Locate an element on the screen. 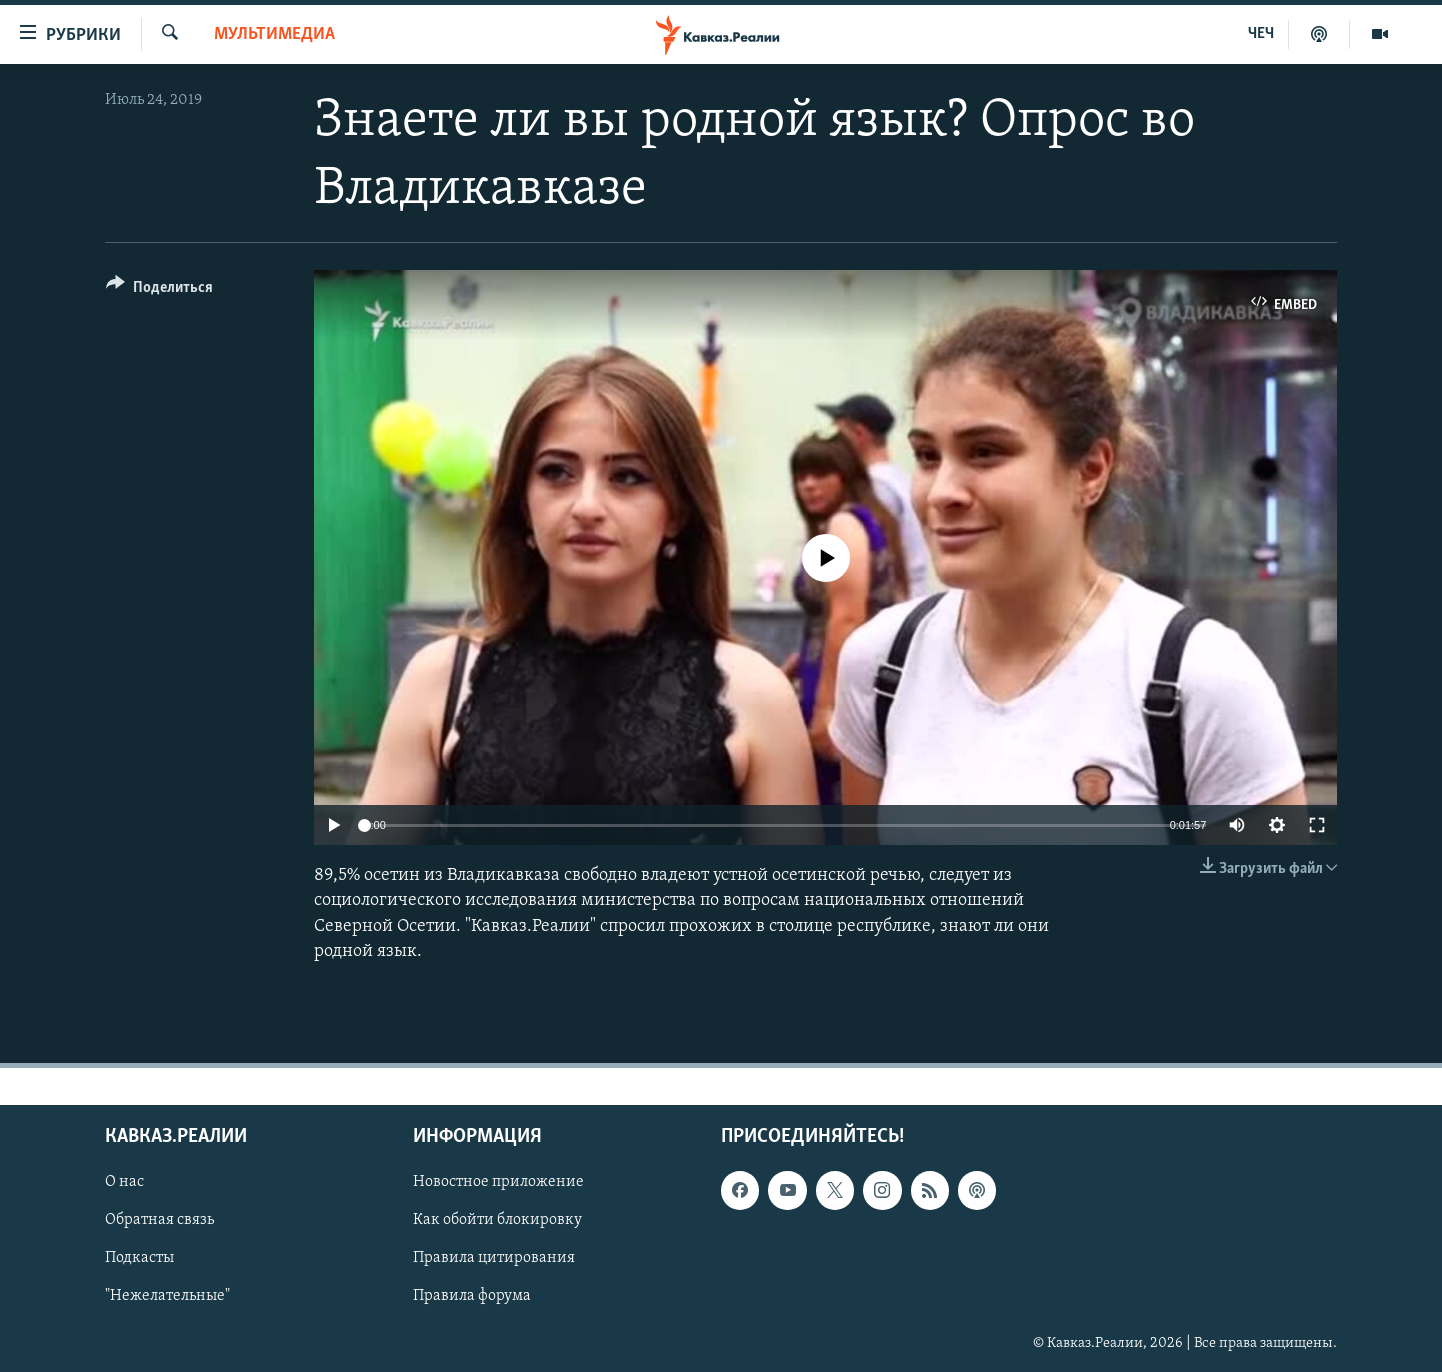 This screenshot has width=1442, height=1372. ЧЕЧ is located at coordinates (1261, 34).